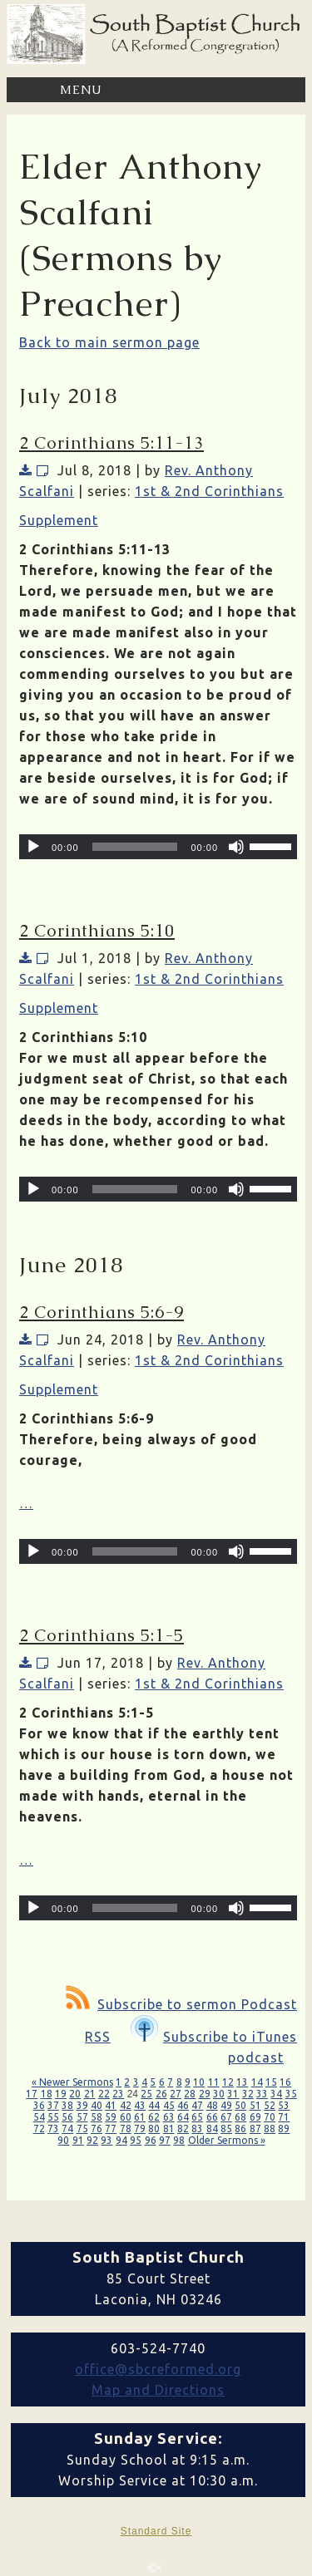 Image resolution: width=312 pixels, height=2576 pixels. I want to click on 25, so click(146, 2093).